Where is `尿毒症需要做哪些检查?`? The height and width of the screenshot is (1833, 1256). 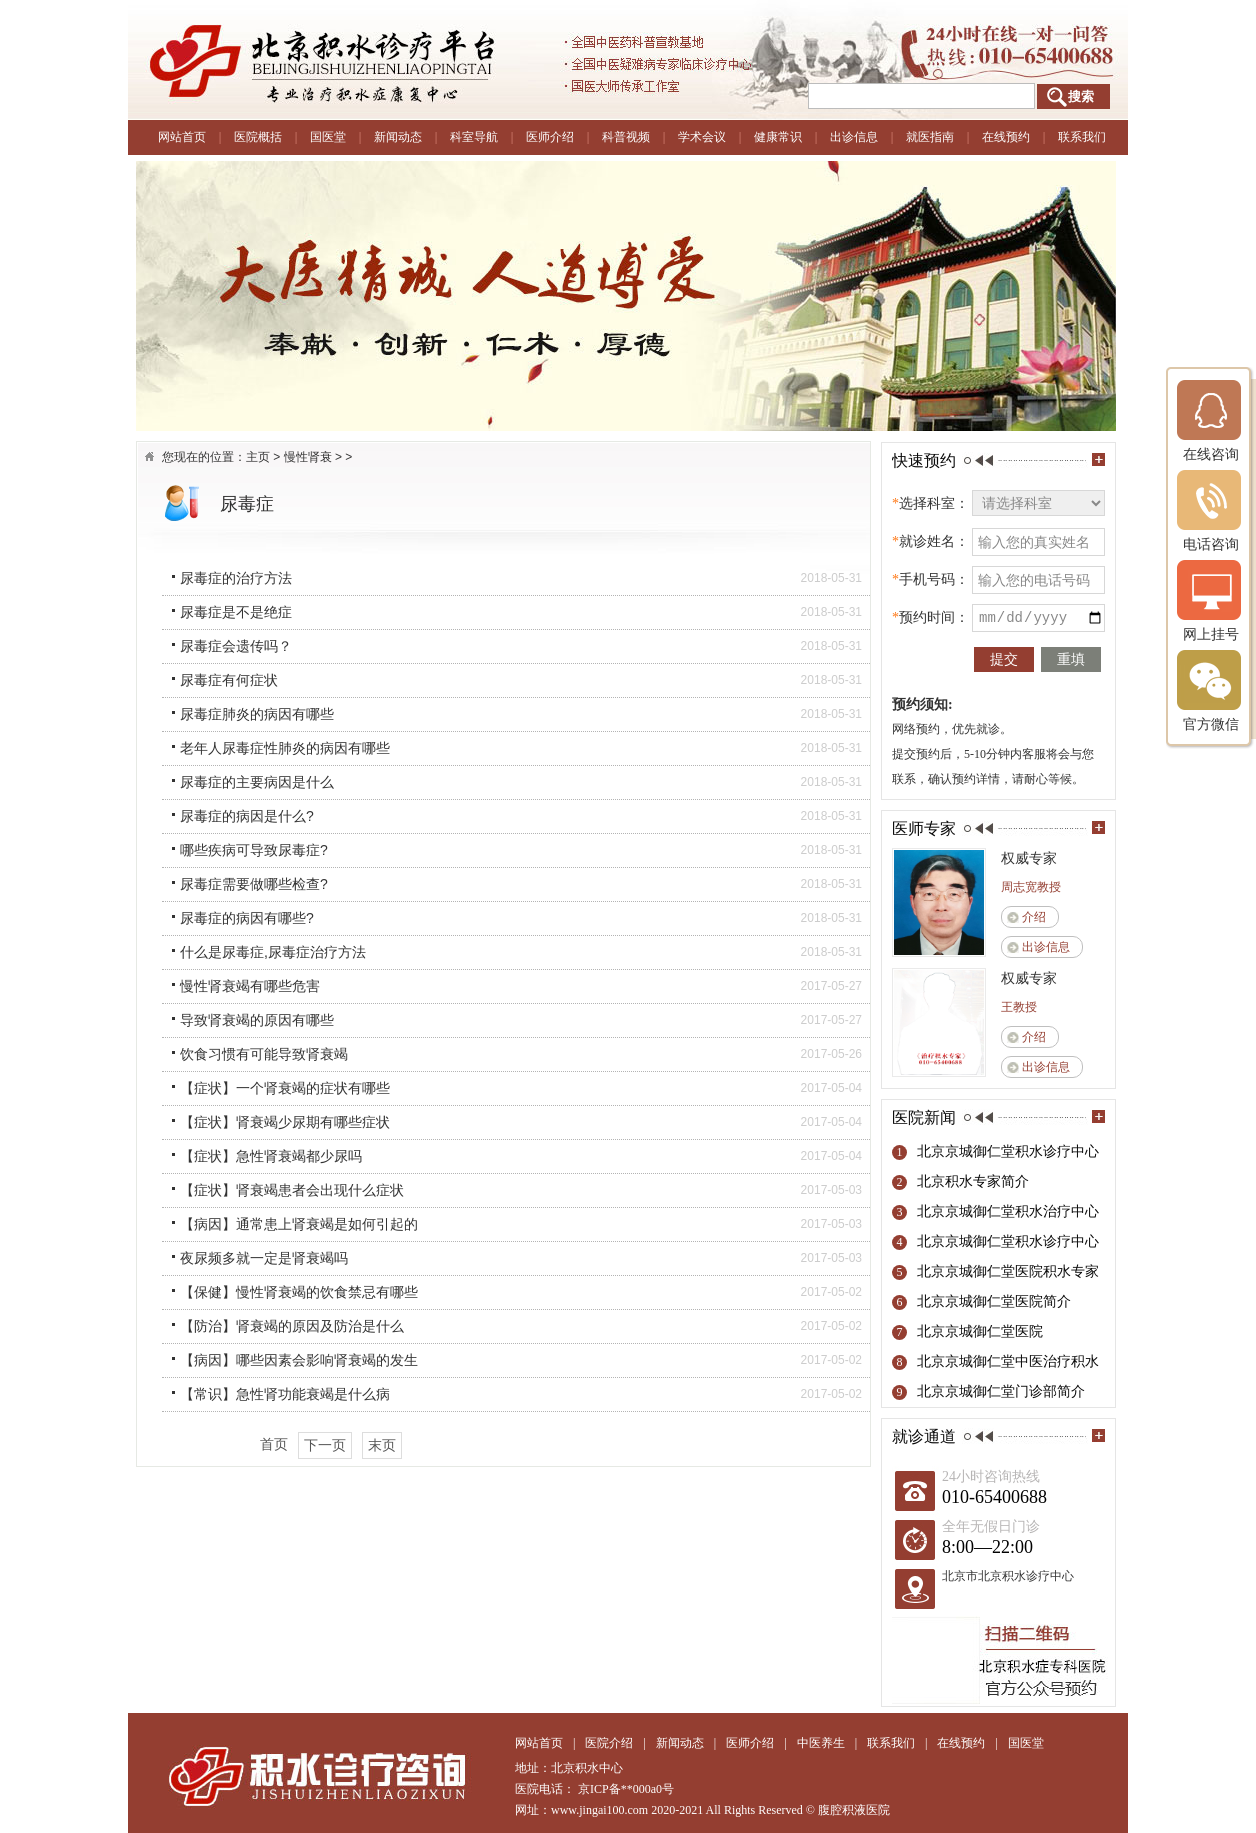 尿毒症需要做哪些检查? is located at coordinates (254, 884).